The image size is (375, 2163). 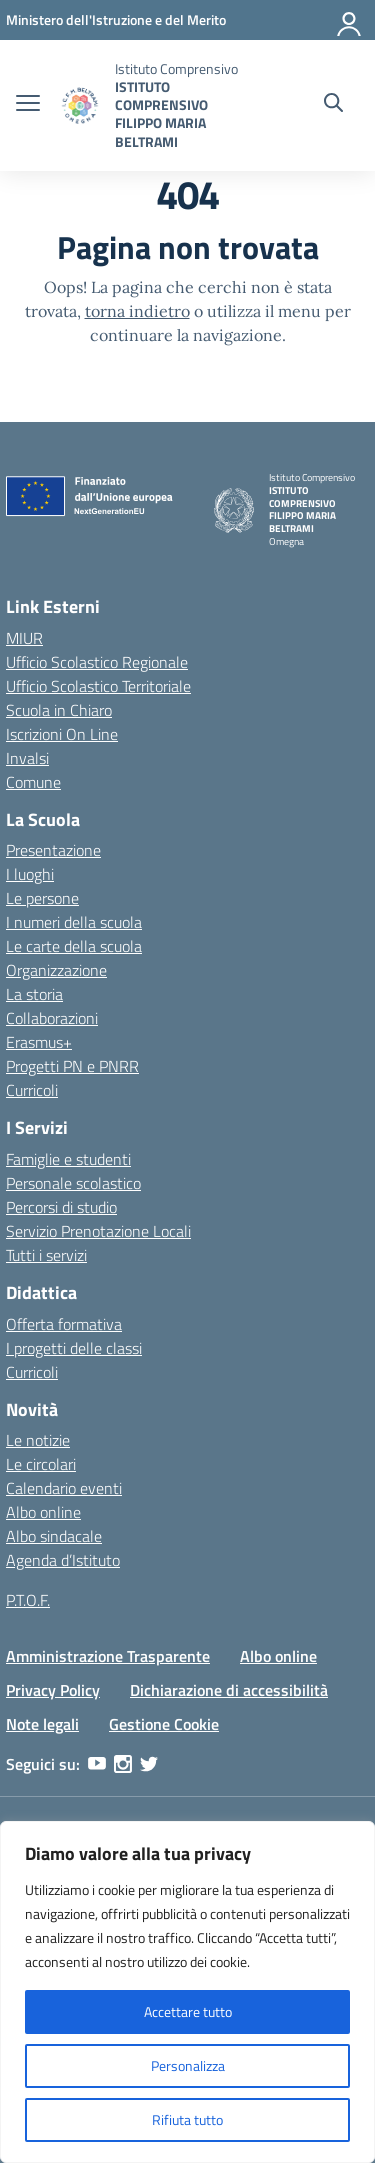 I want to click on Ufficio Scolastico Territoriale [Ufficio Scolastico Territoriale – link esterno – apertura nuova scheda], so click(x=98, y=686).